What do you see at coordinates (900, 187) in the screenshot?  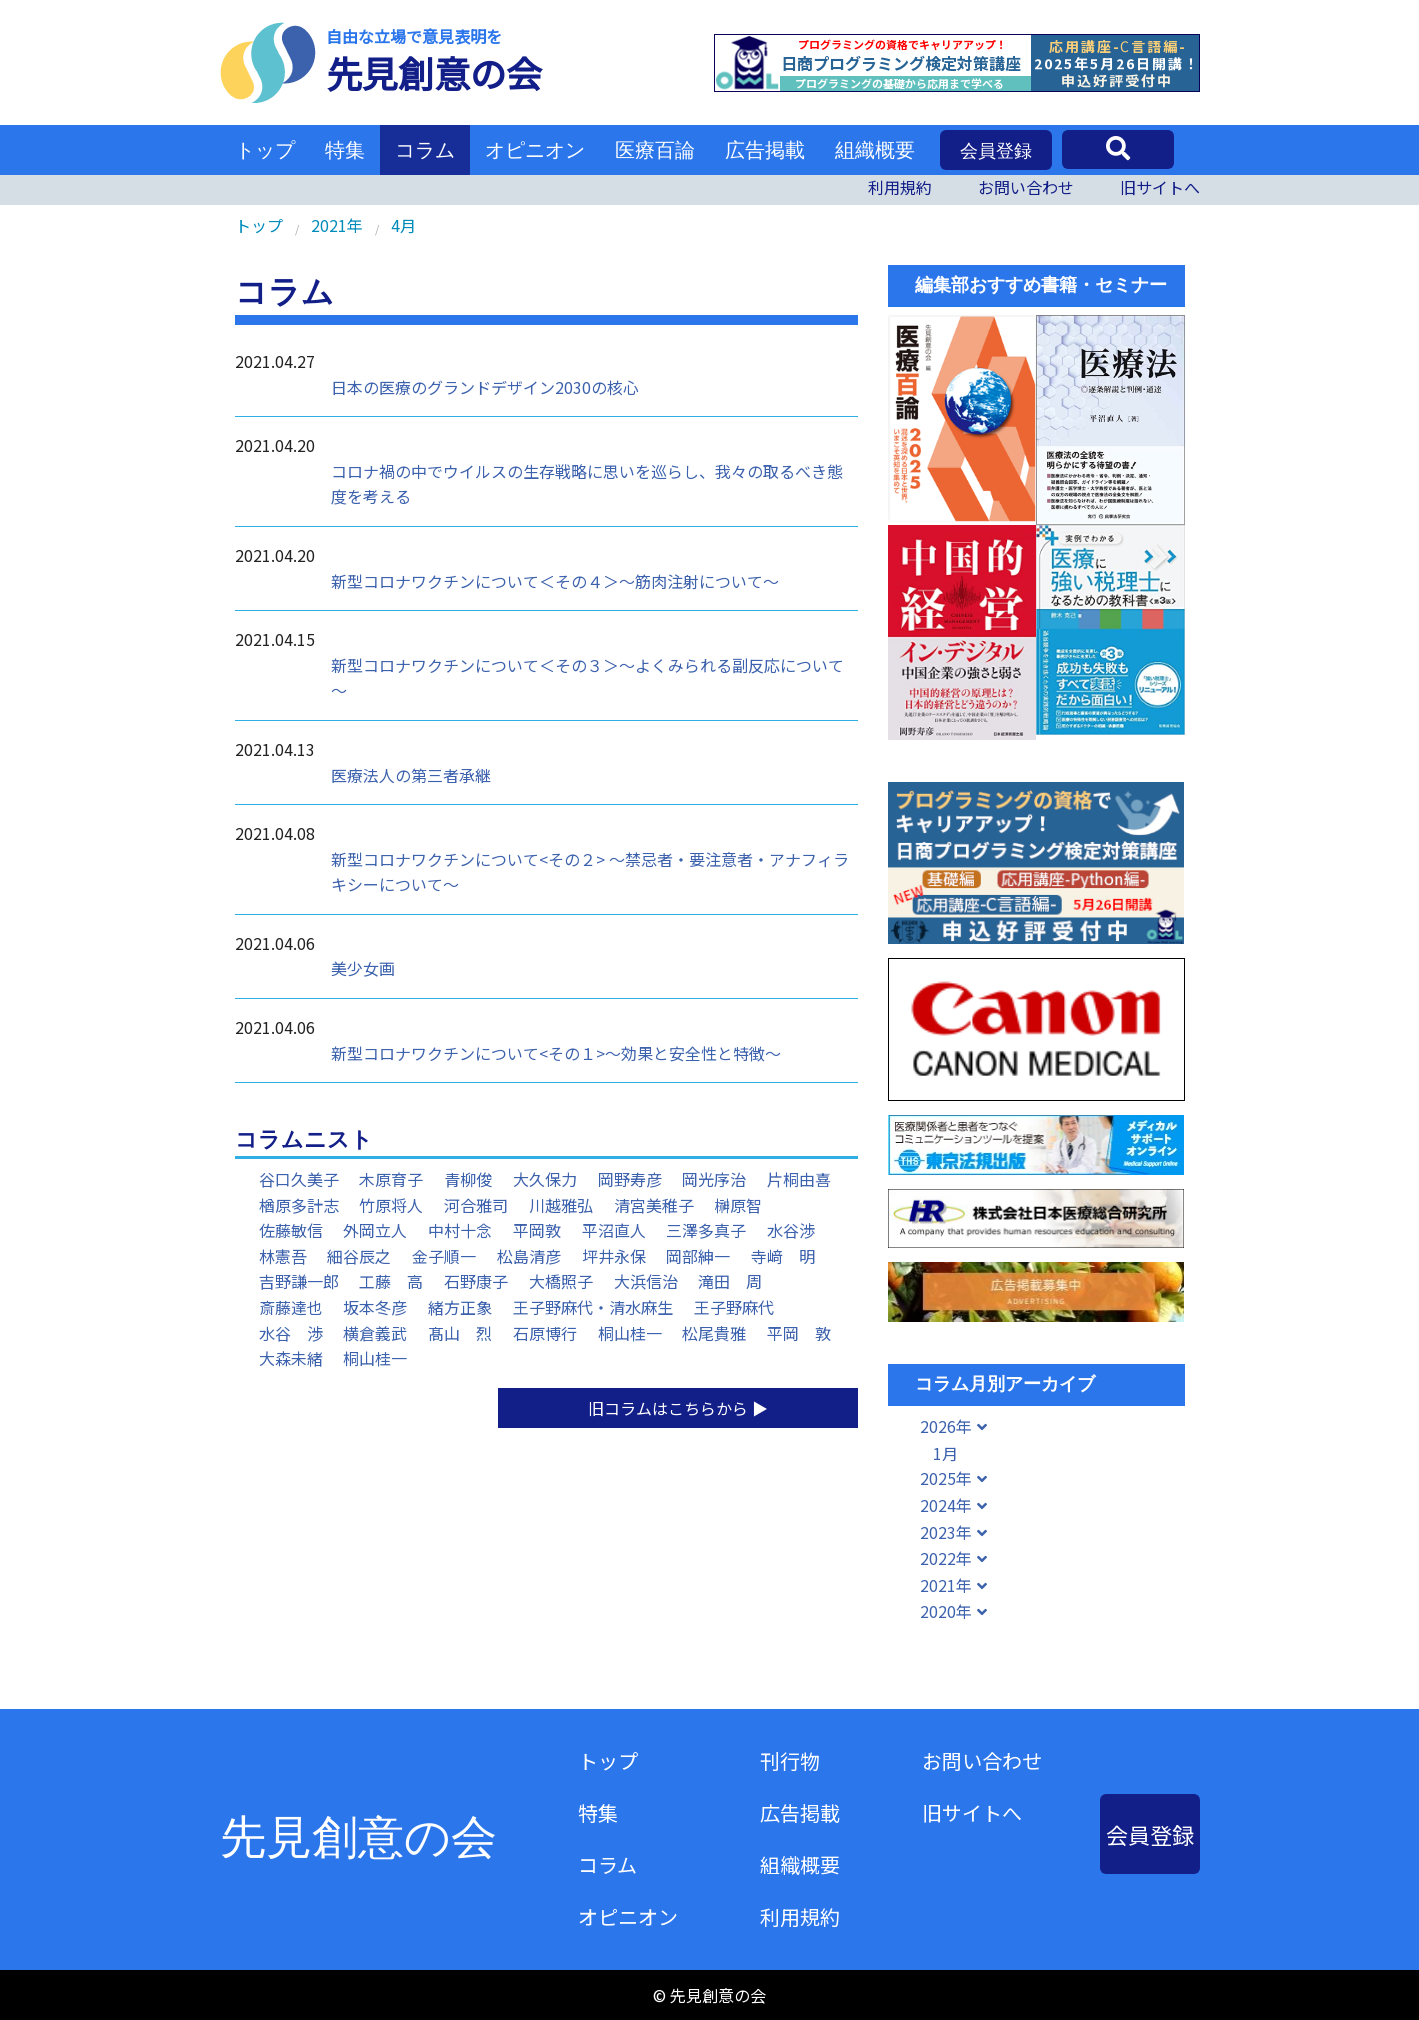 I see `利用規約` at bounding box center [900, 187].